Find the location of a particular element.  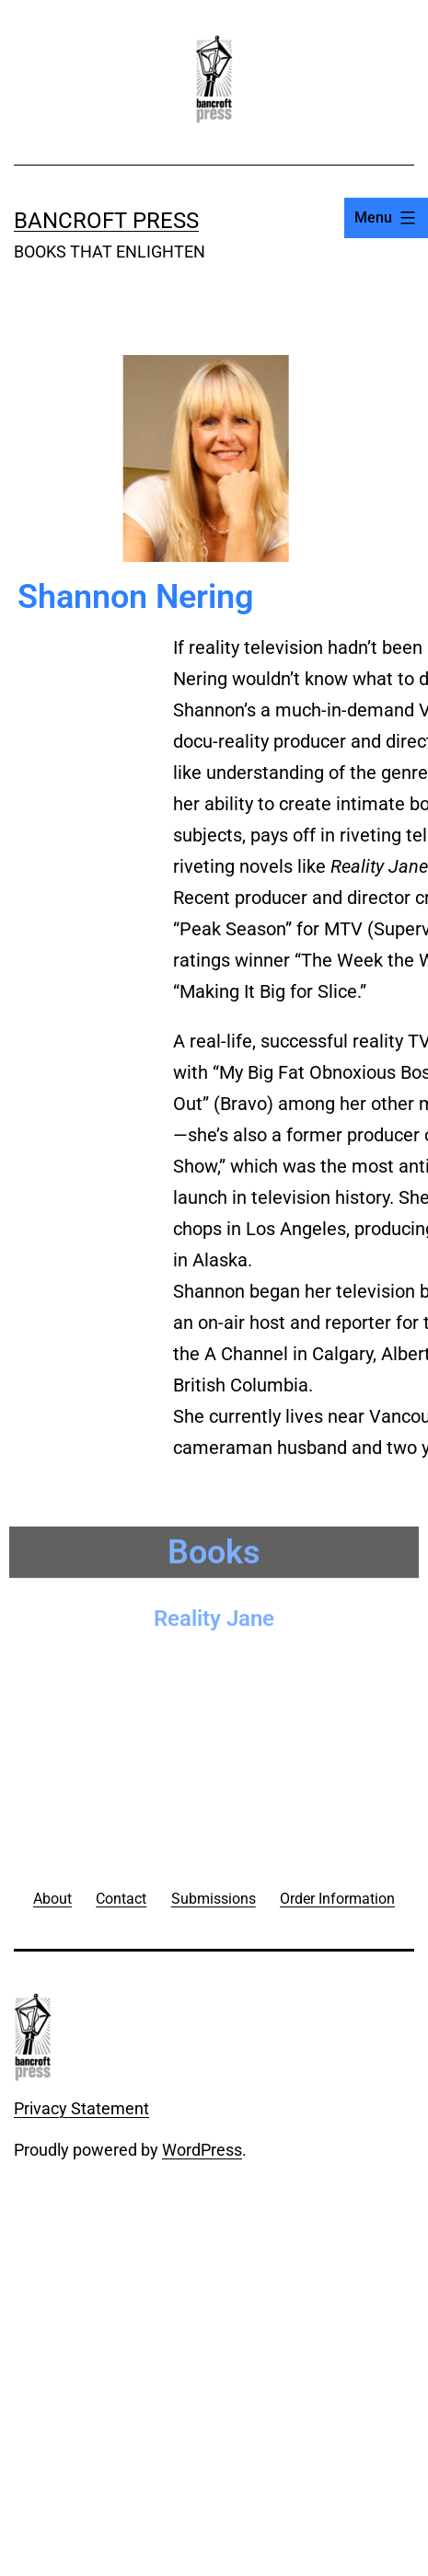

WordPress is located at coordinates (202, 2149).